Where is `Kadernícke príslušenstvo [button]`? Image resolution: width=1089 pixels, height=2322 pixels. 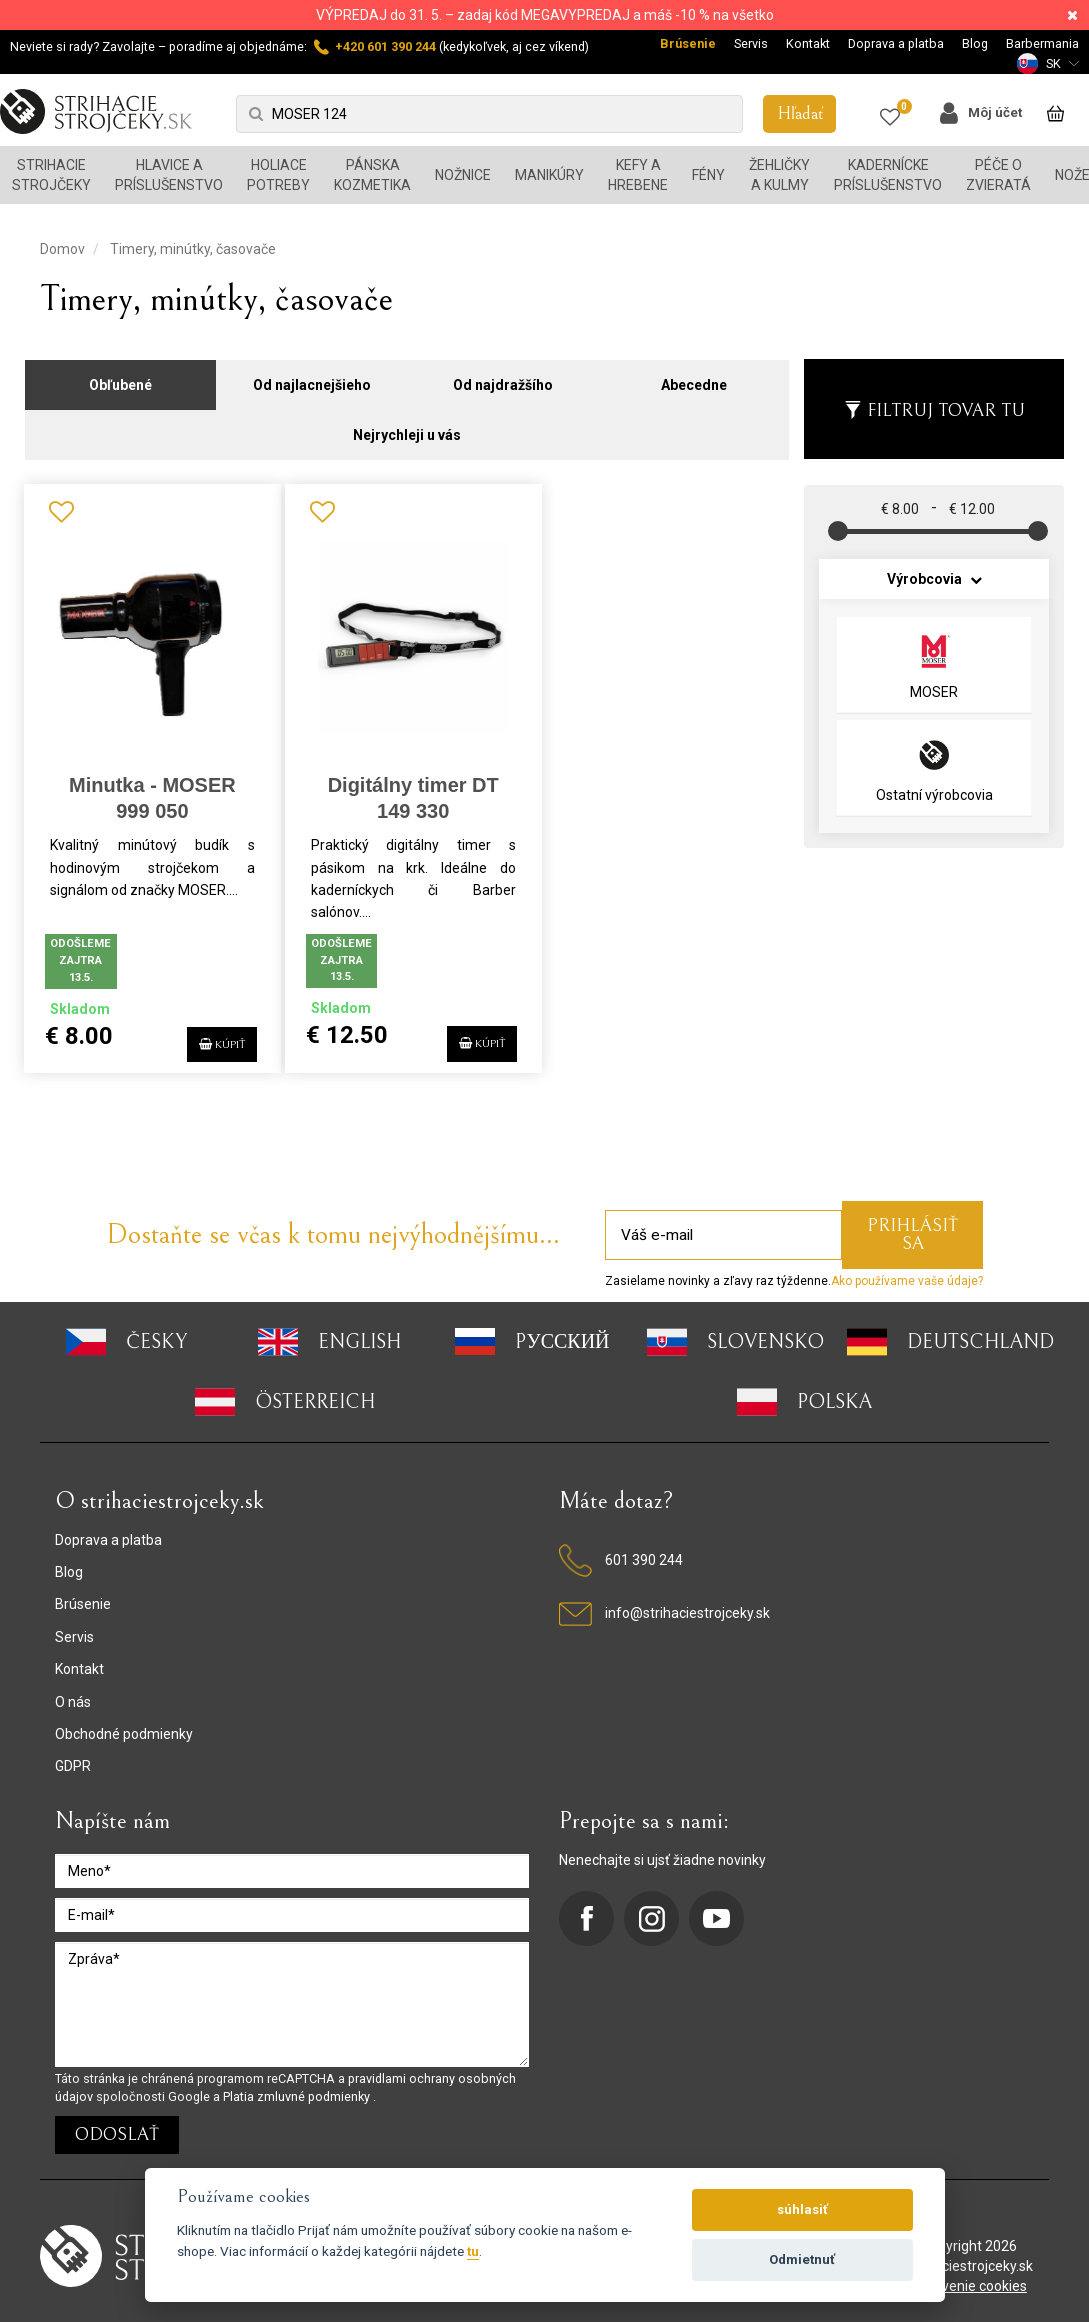
Kadernícke príslušenstvo [button] is located at coordinates (888, 175).